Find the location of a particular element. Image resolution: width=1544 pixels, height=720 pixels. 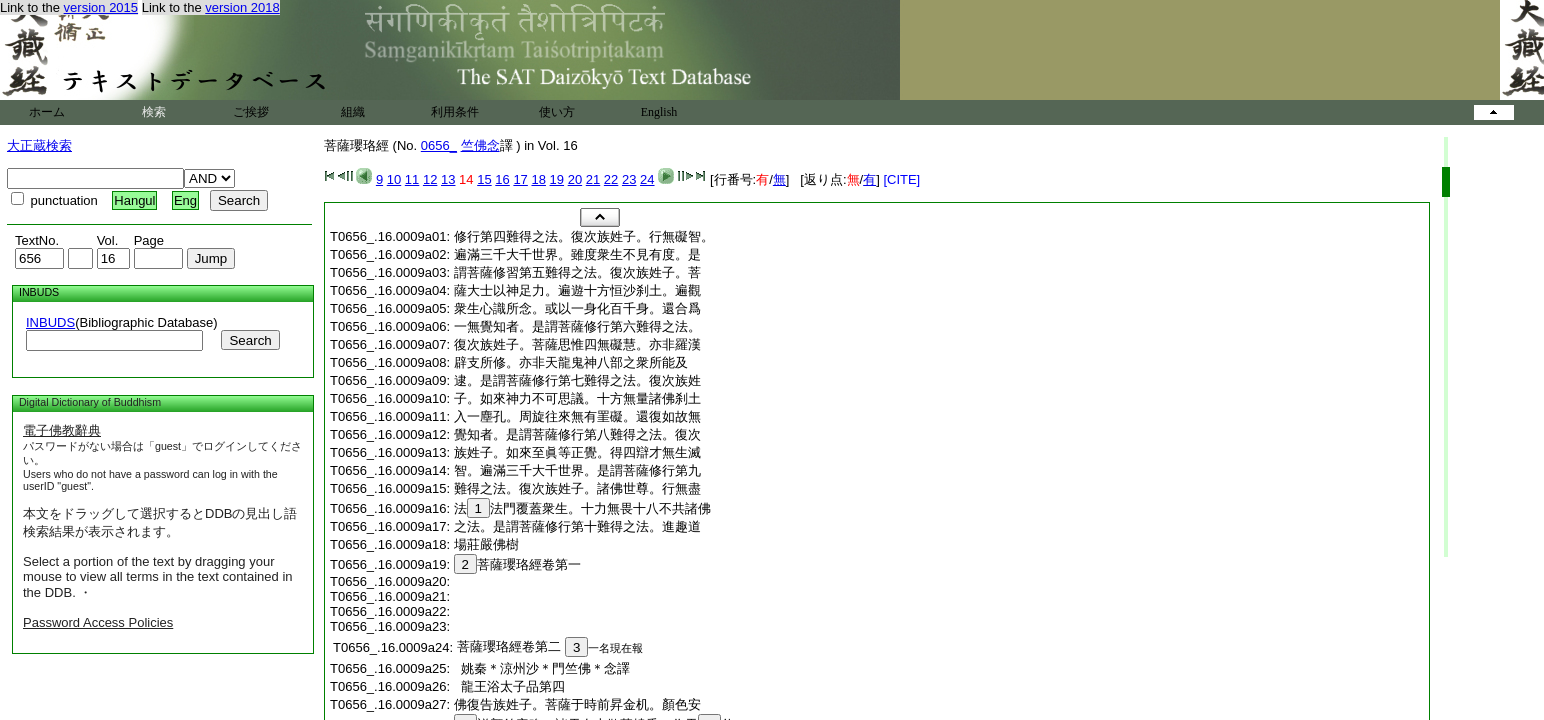

難得之法。復次族姓子。諸佛世尊。行無盡 is located at coordinates (577, 488).